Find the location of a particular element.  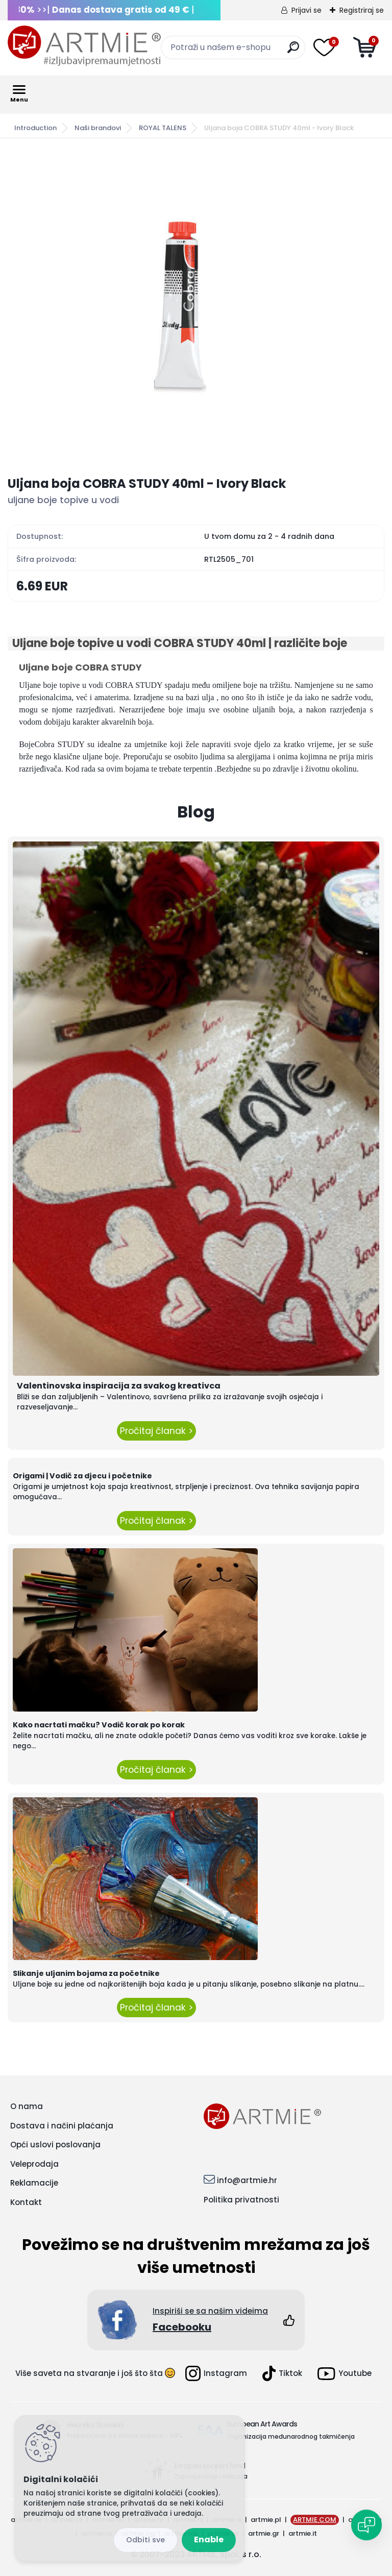

Instagram is located at coordinates (216, 2373).